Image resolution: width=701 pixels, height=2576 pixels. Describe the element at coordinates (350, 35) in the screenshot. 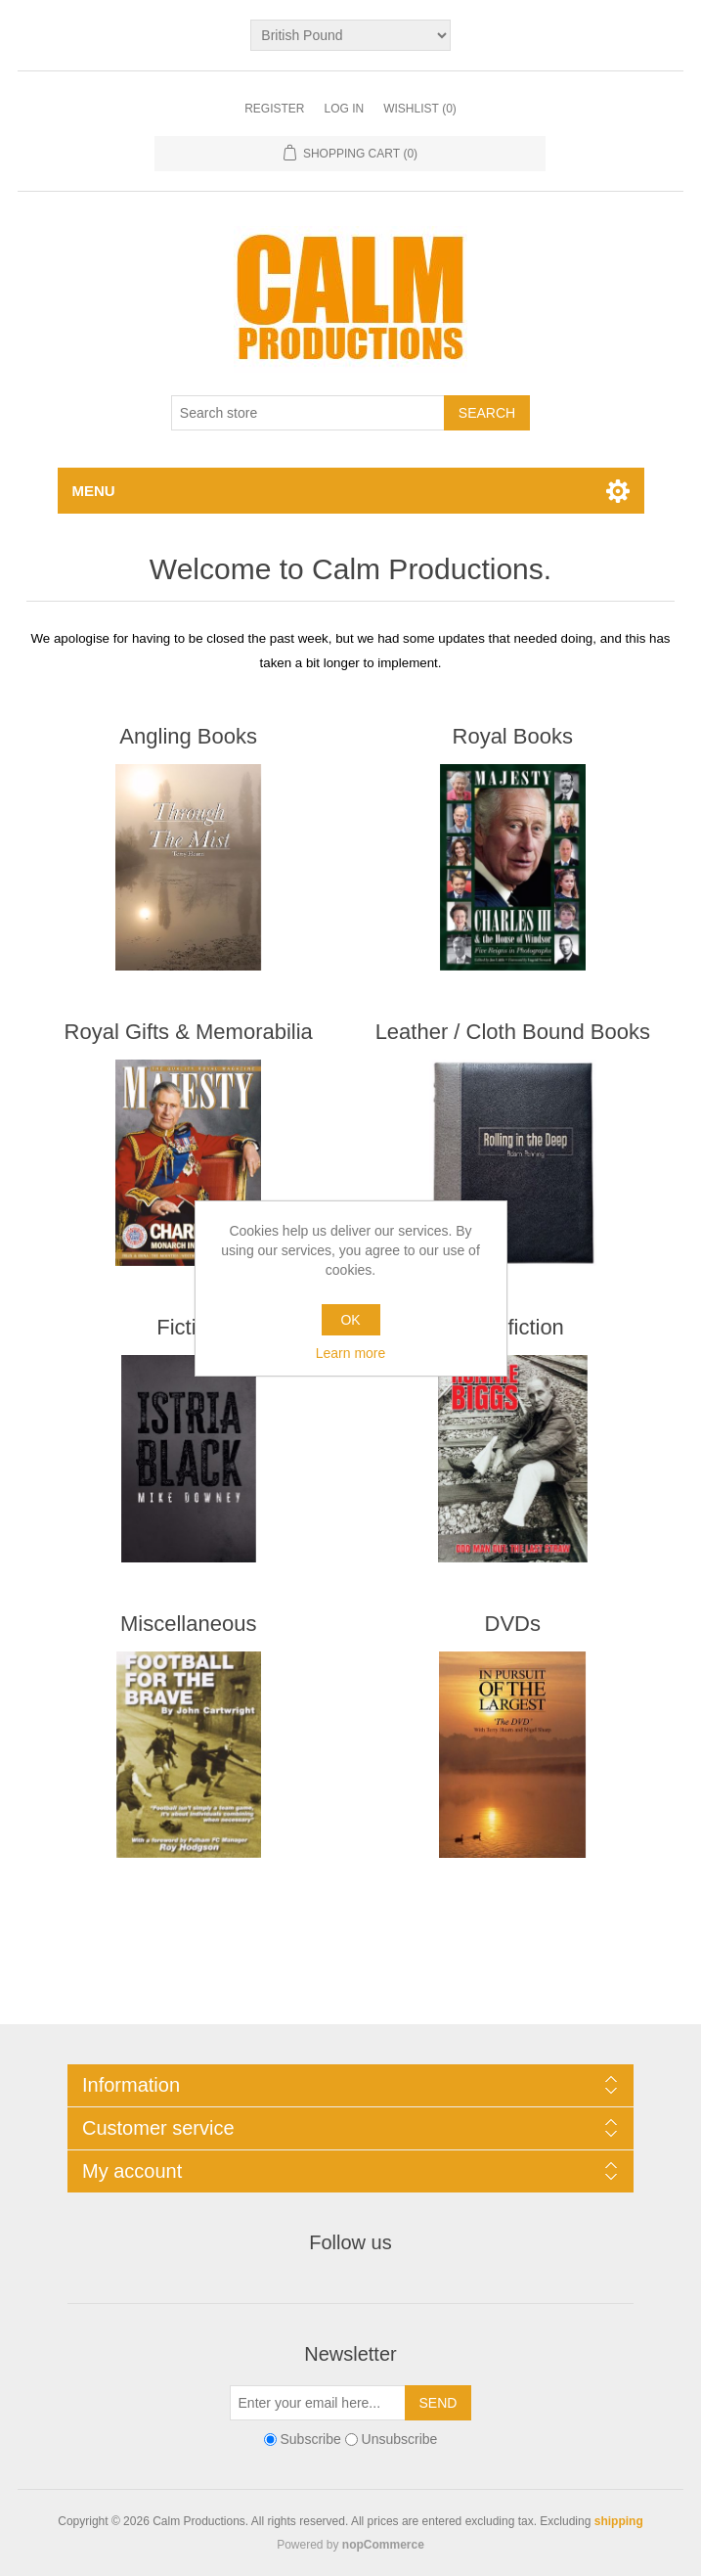

I see `[Currency selector]` at that location.